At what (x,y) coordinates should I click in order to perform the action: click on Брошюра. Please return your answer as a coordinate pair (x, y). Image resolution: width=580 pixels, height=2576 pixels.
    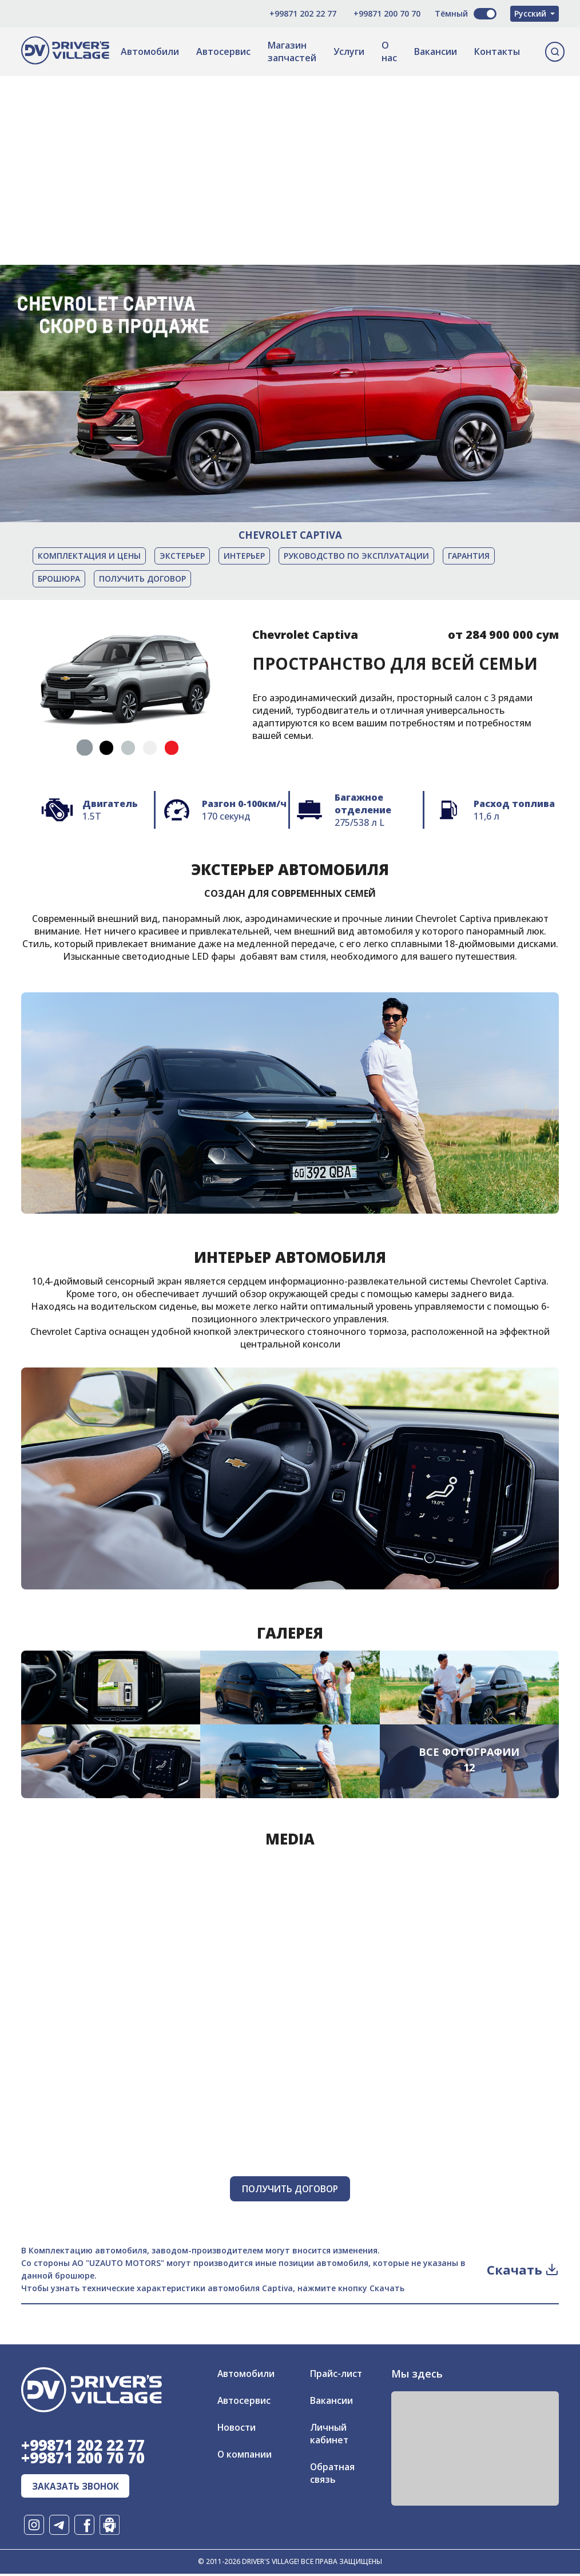
    Looking at the image, I should click on (59, 578).